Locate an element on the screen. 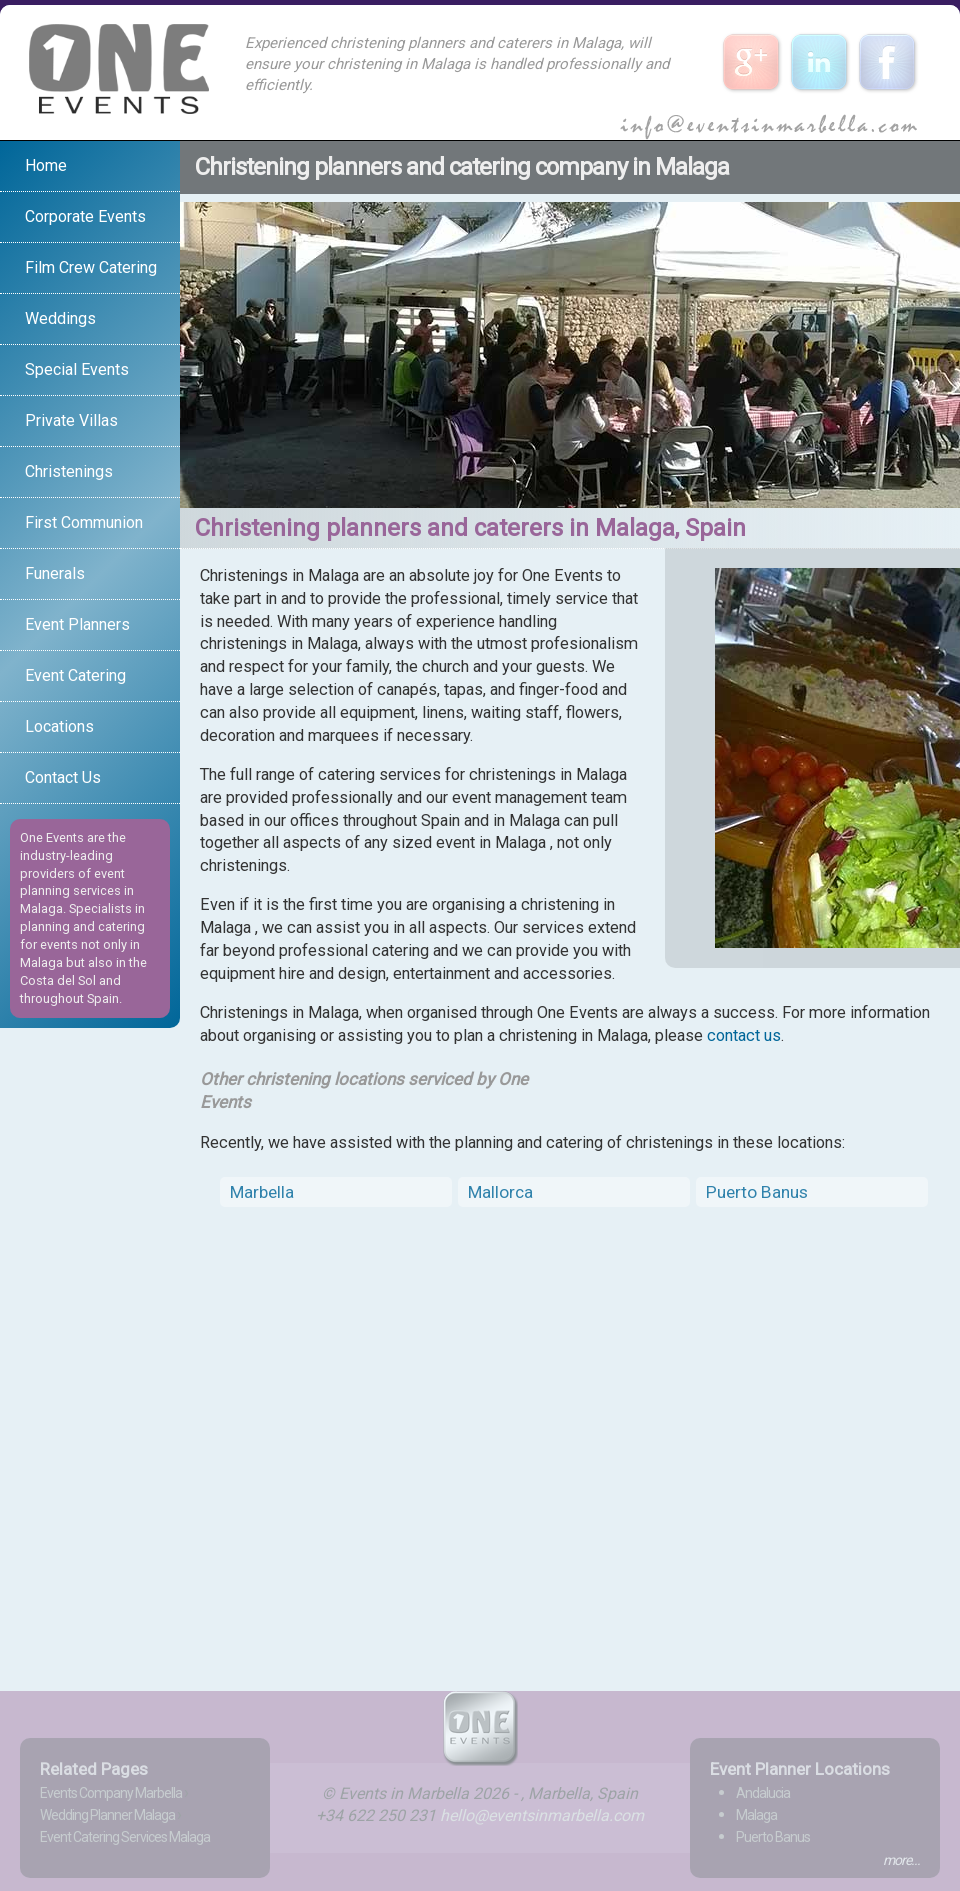 This screenshot has height=1891, width=960. hello@eventsinmarbella.com is located at coordinates (542, 1815).